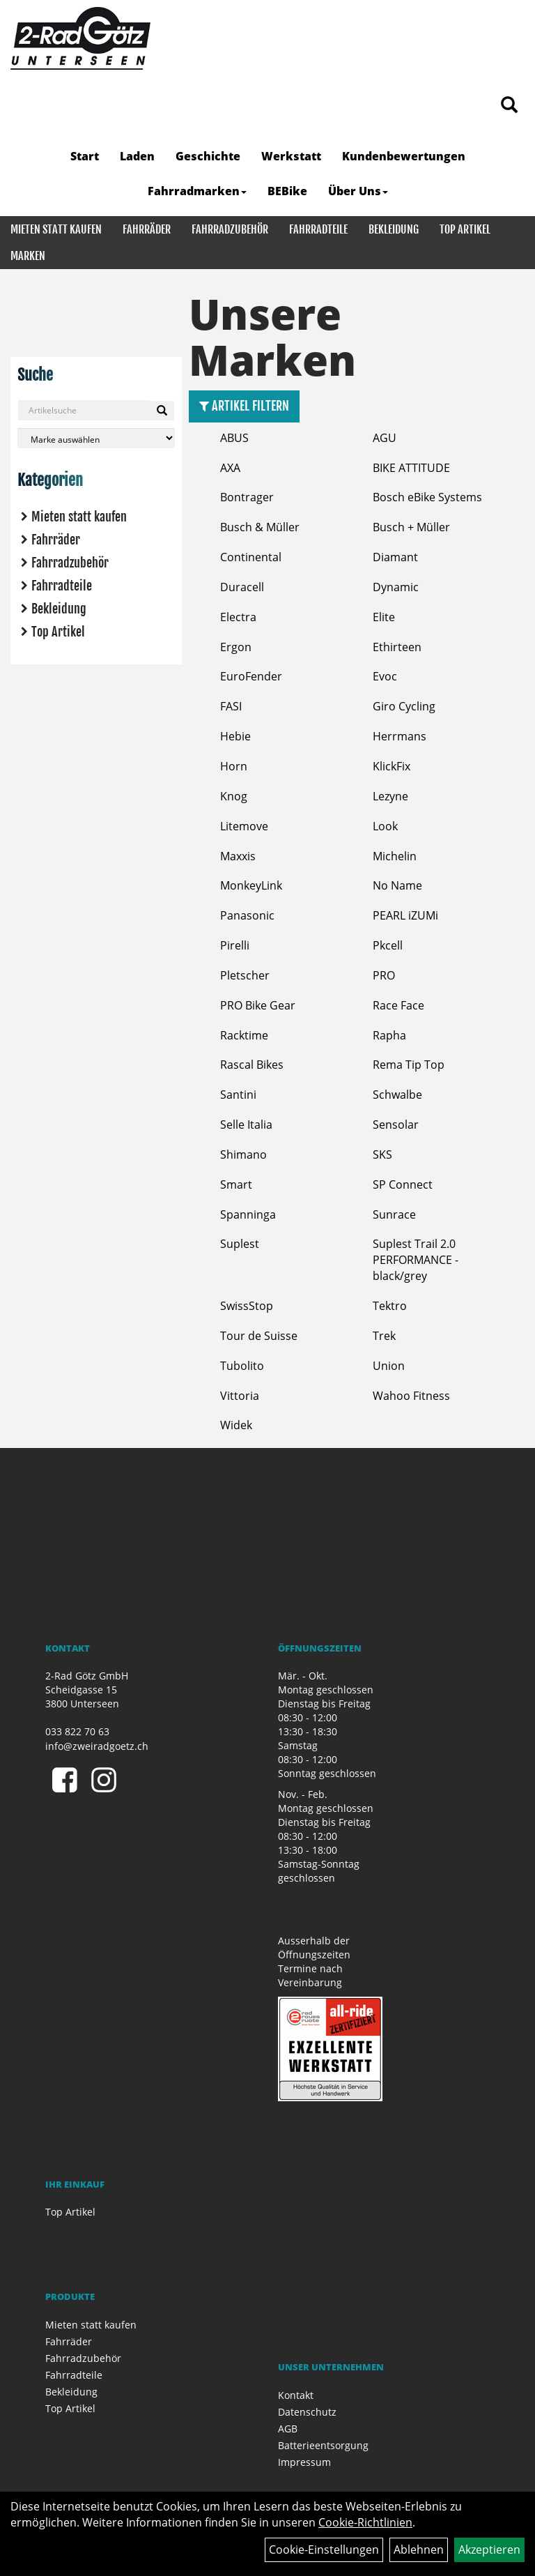  What do you see at coordinates (398, 1005) in the screenshot?
I see `Race Face` at bounding box center [398, 1005].